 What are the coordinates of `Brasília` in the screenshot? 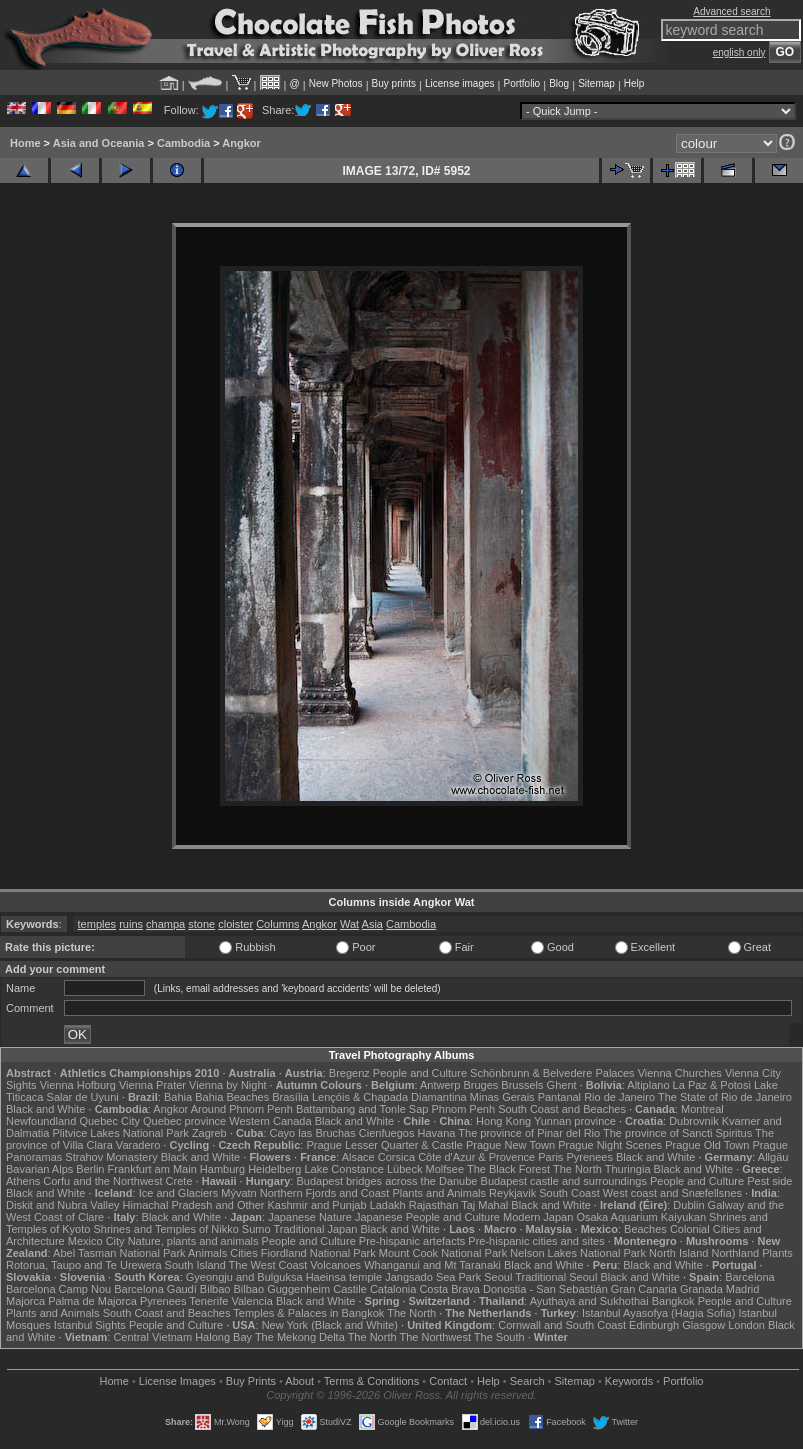 It's located at (290, 1097).